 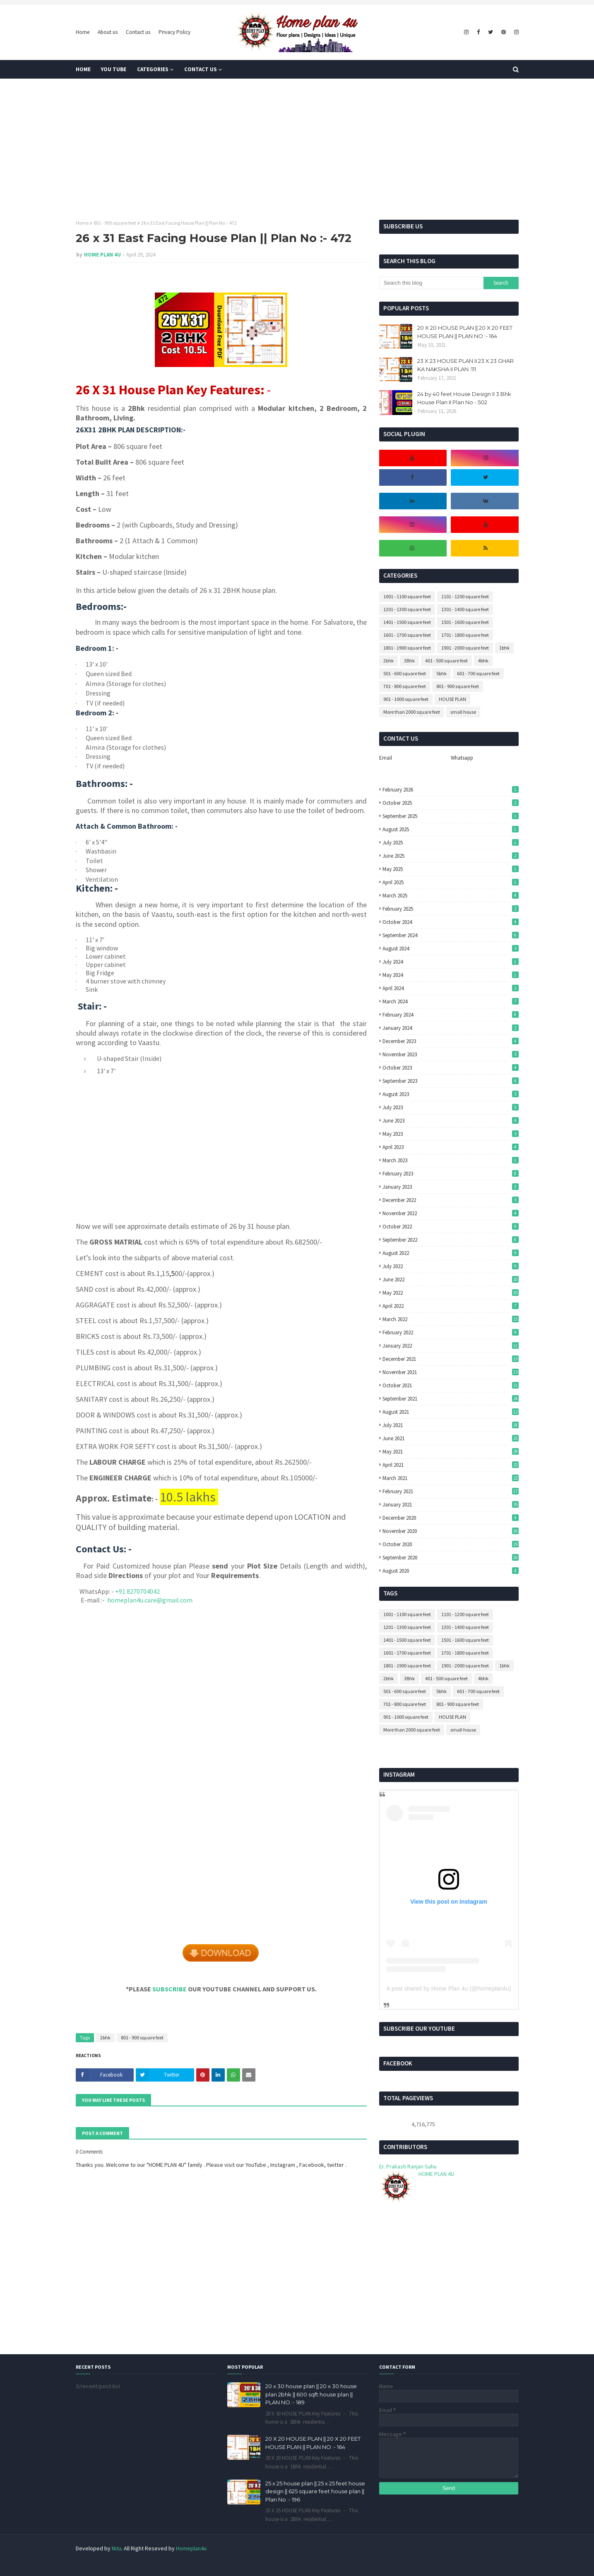 I want to click on 801 - 900 square feet, so click(x=115, y=223).